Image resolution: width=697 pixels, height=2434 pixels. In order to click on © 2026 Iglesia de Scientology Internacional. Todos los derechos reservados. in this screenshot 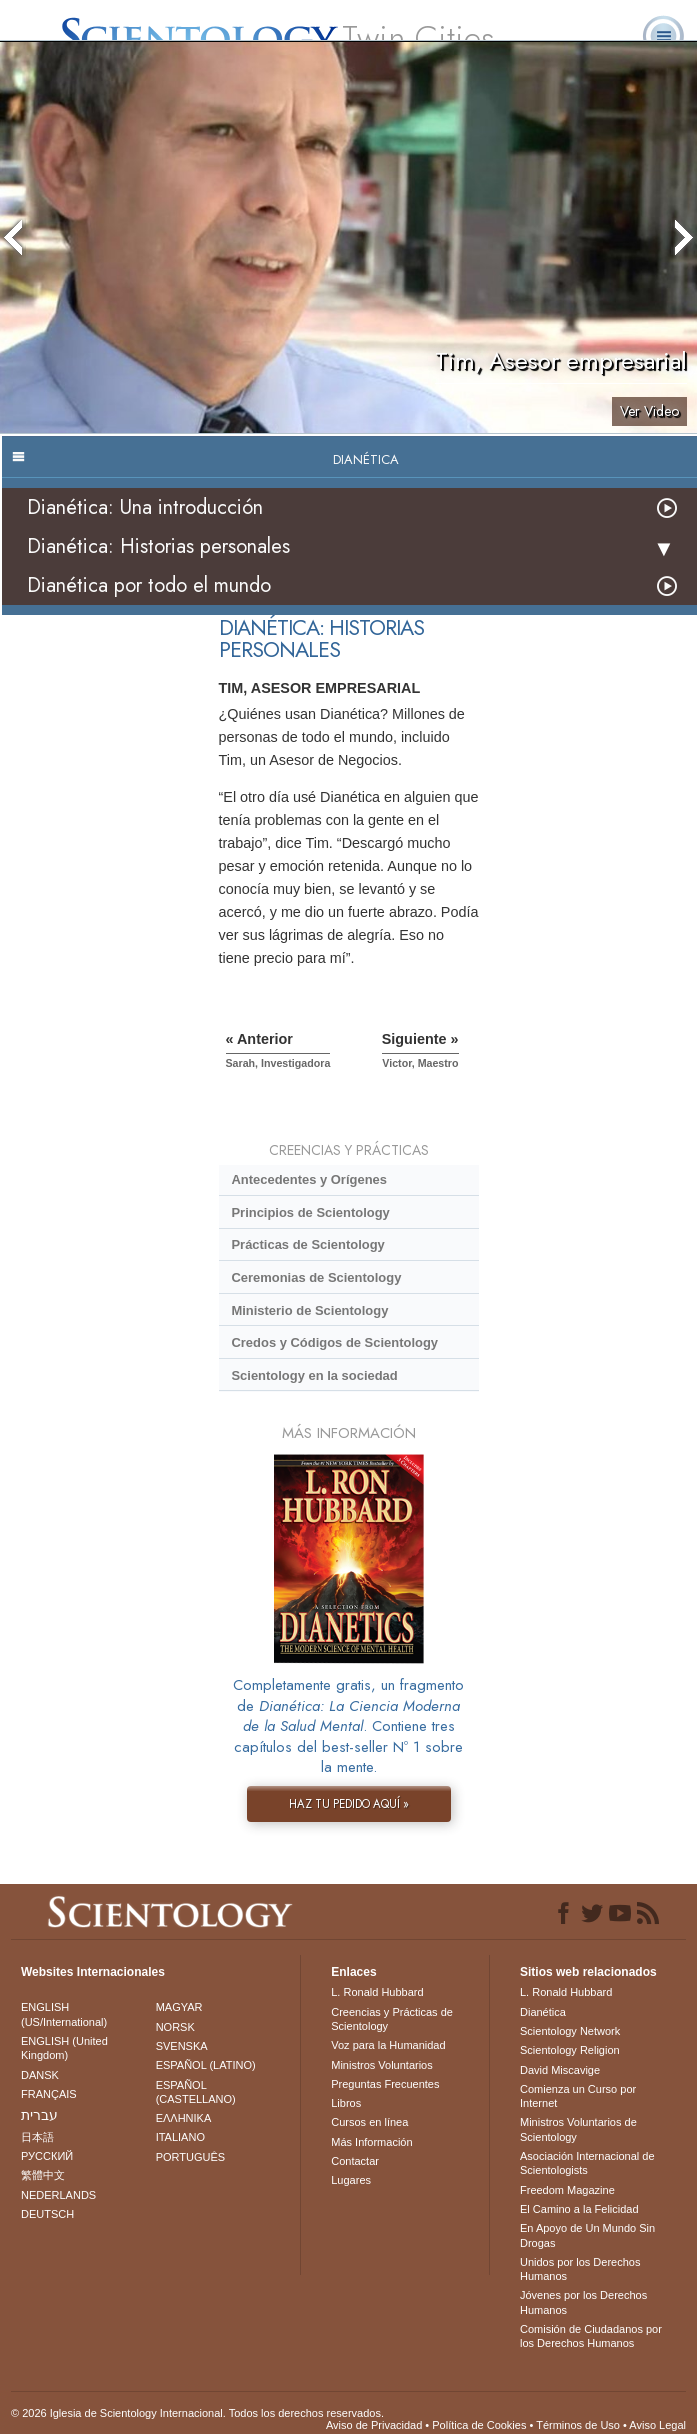, I will do `click(197, 2413)`.